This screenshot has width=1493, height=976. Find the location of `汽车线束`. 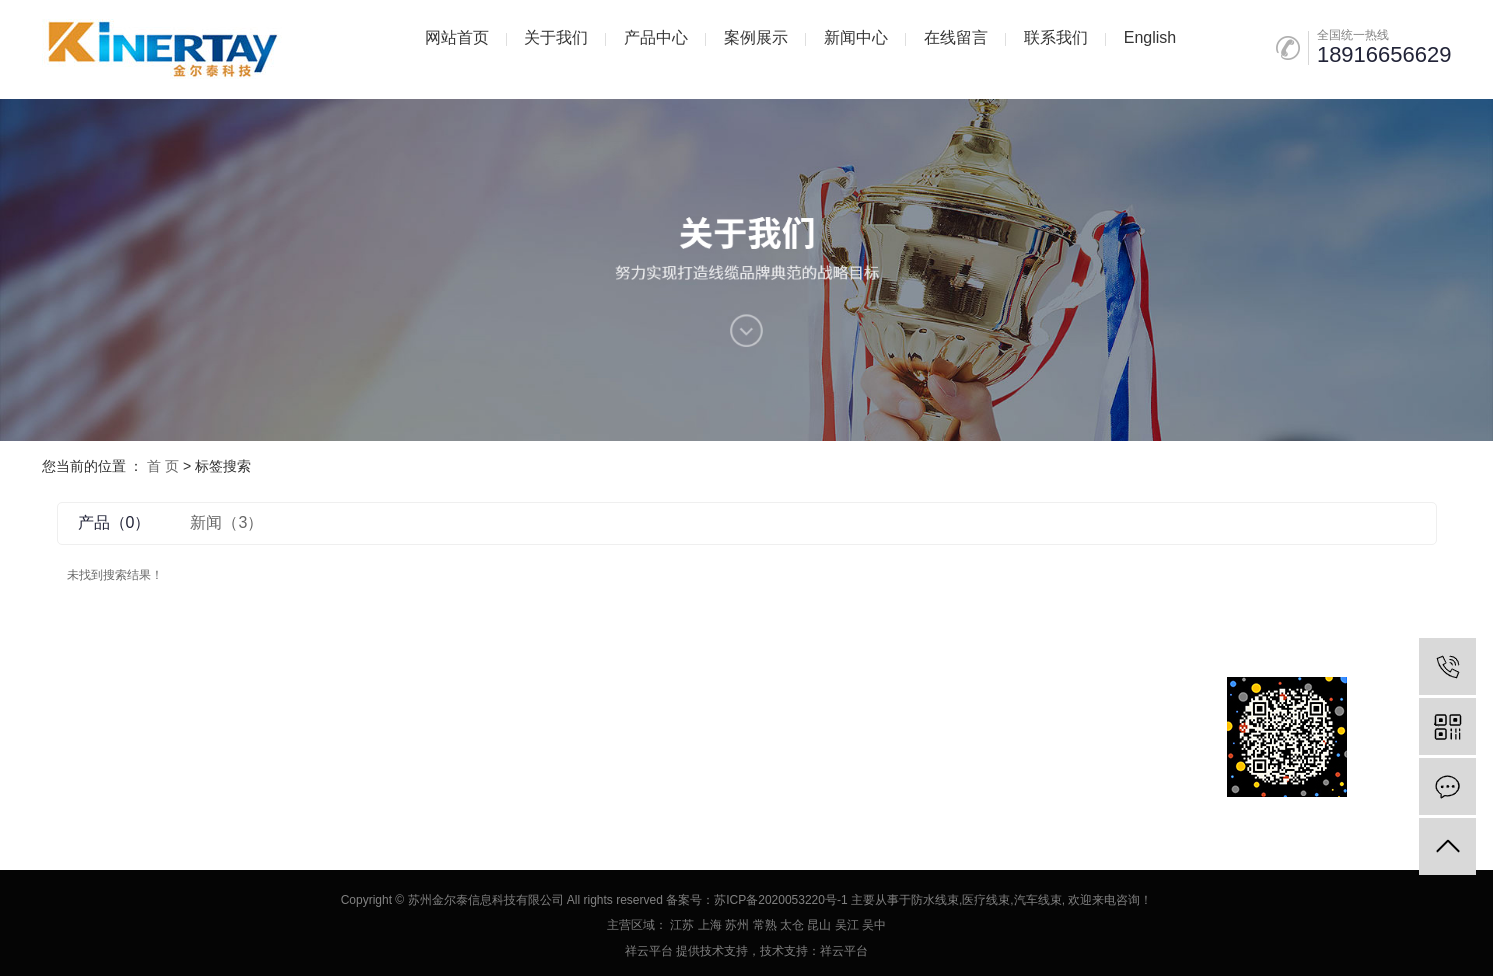

汽车线束 is located at coordinates (1038, 900).